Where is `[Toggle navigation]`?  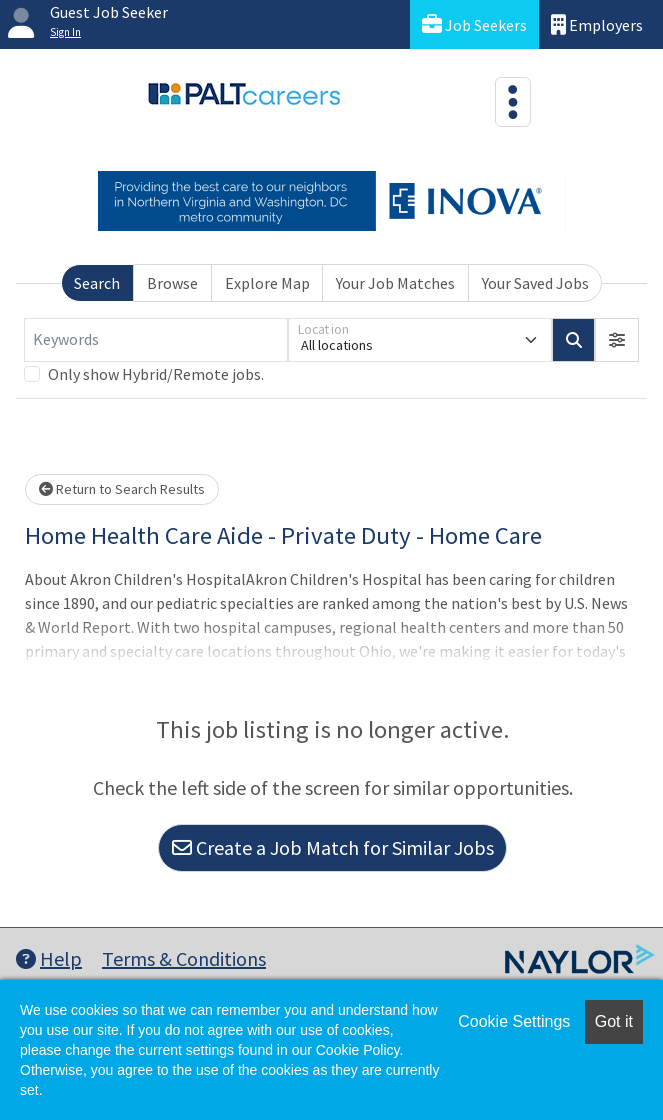
[Toggle navigation] is located at coordinates (513, 102).